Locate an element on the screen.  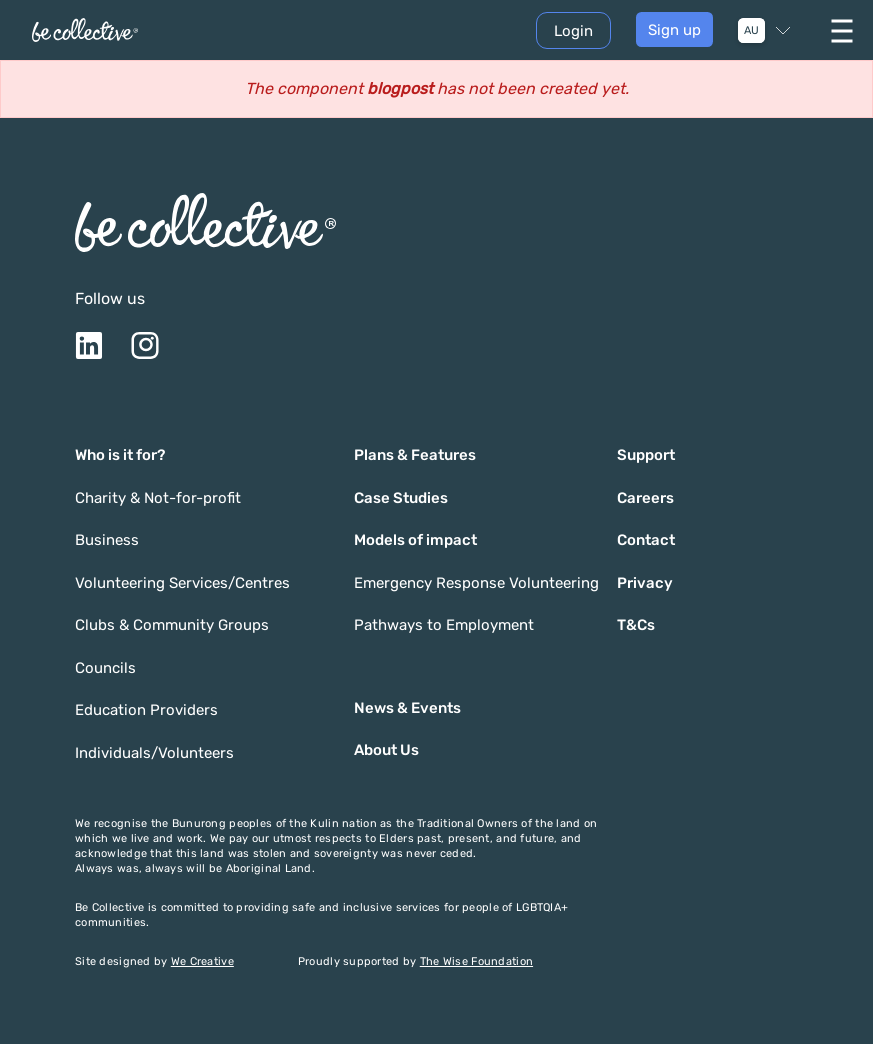
Support is located at coordinates (646, 455).